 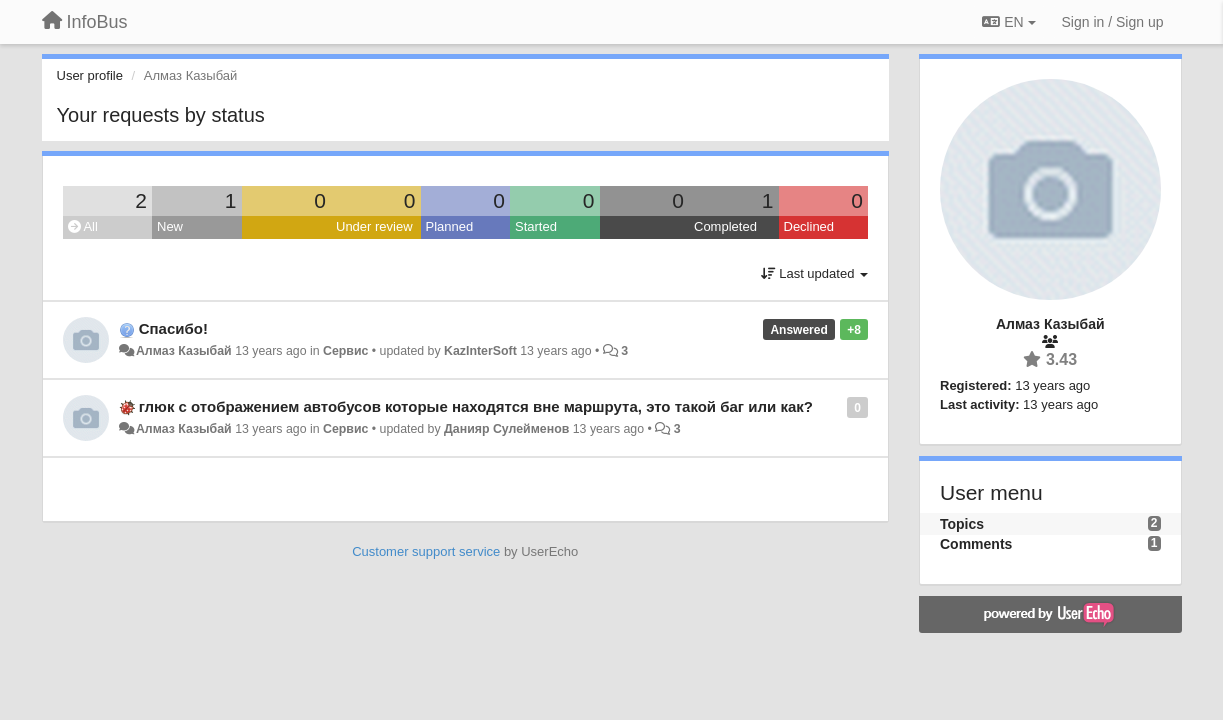 I want to click on KazInterSoft, so click(x=480, y=351).